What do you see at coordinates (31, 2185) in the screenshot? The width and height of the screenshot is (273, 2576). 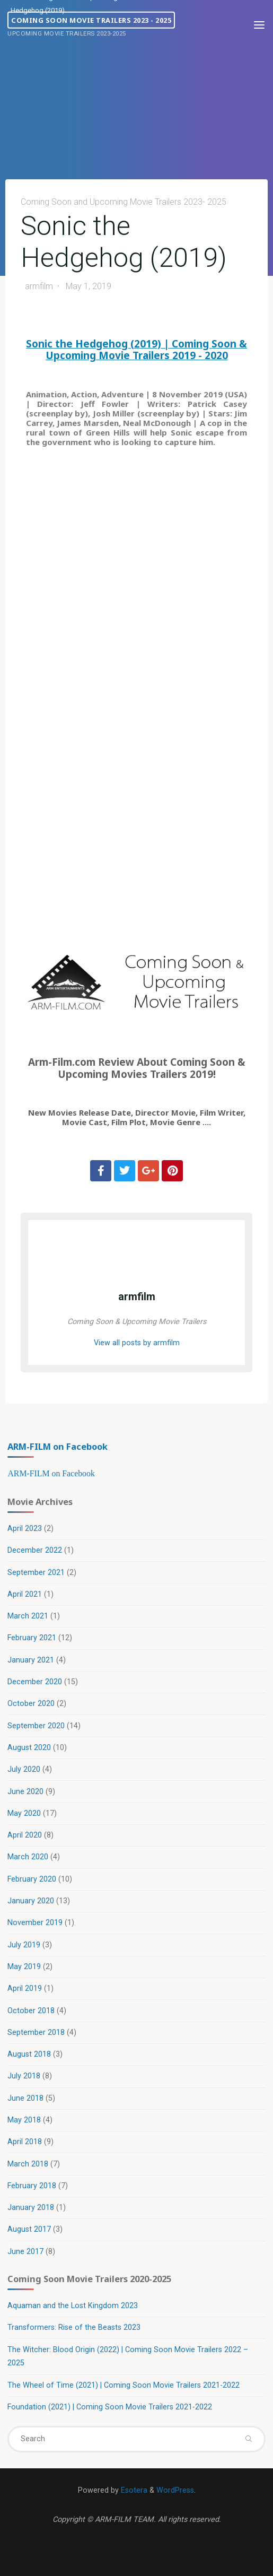 I see `February 2018` at bounding box center [31, 2185].